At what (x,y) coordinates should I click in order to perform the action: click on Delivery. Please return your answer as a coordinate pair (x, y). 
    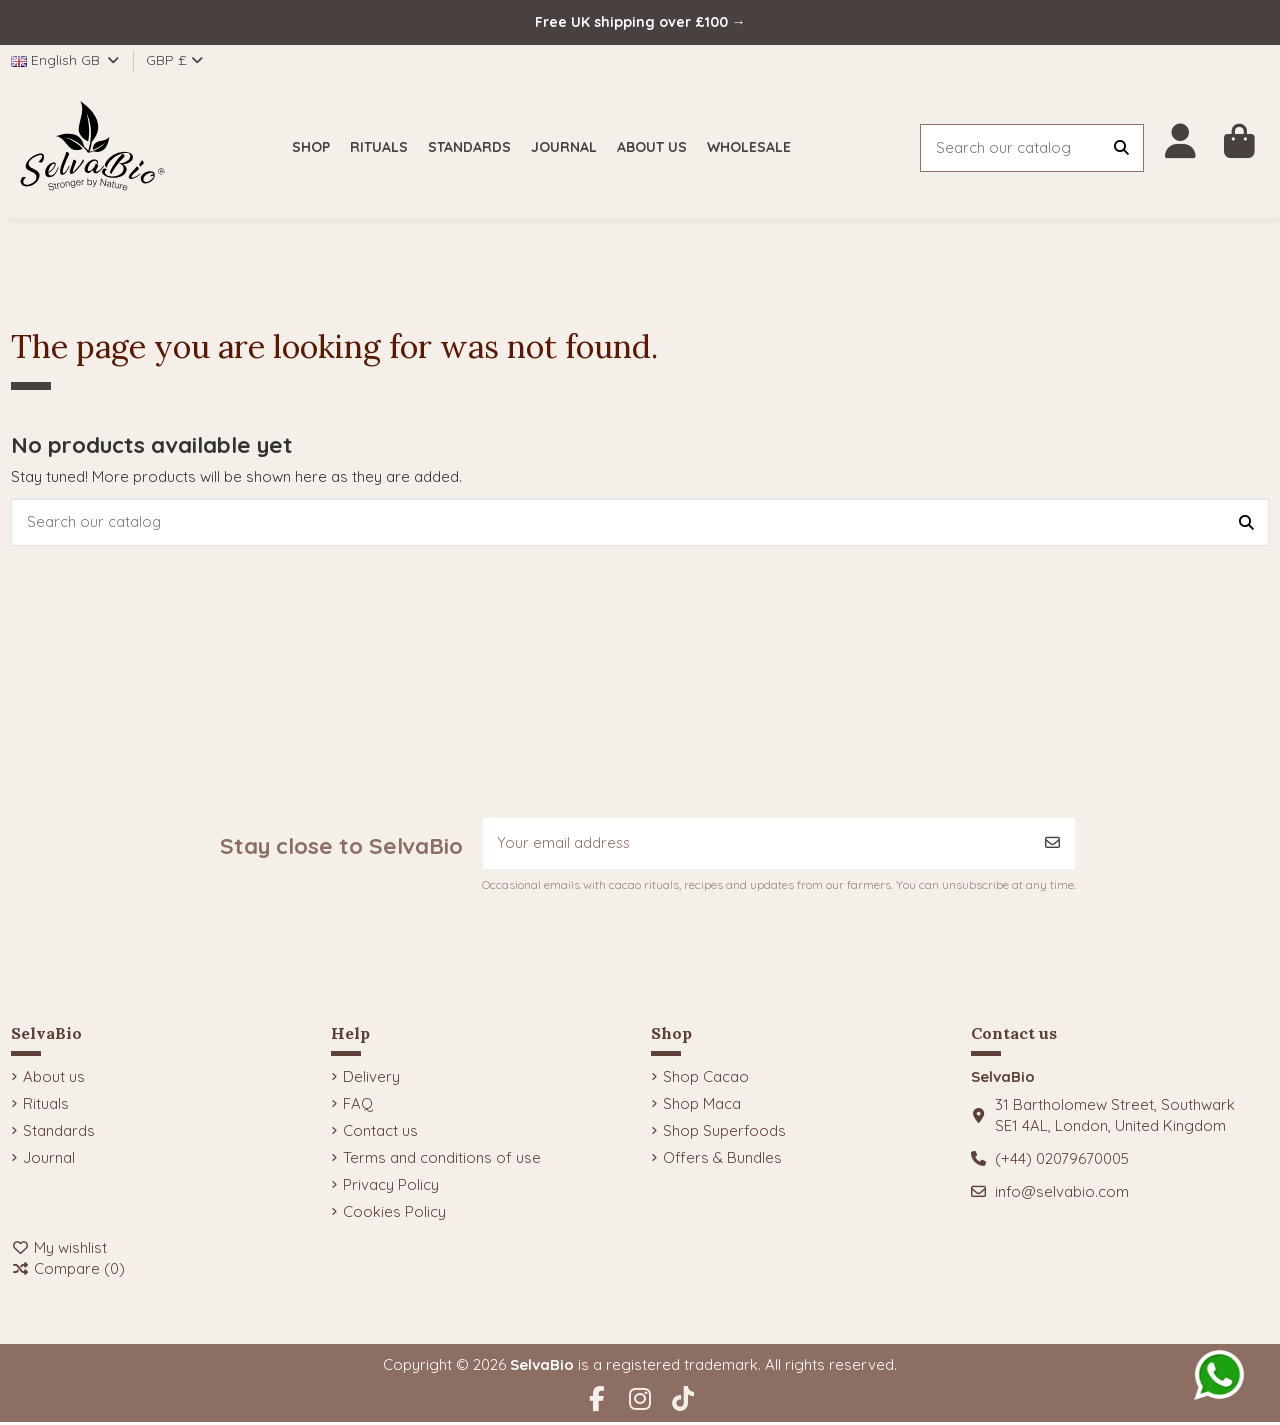
    Looking at the image, I should click on (371, 1079).